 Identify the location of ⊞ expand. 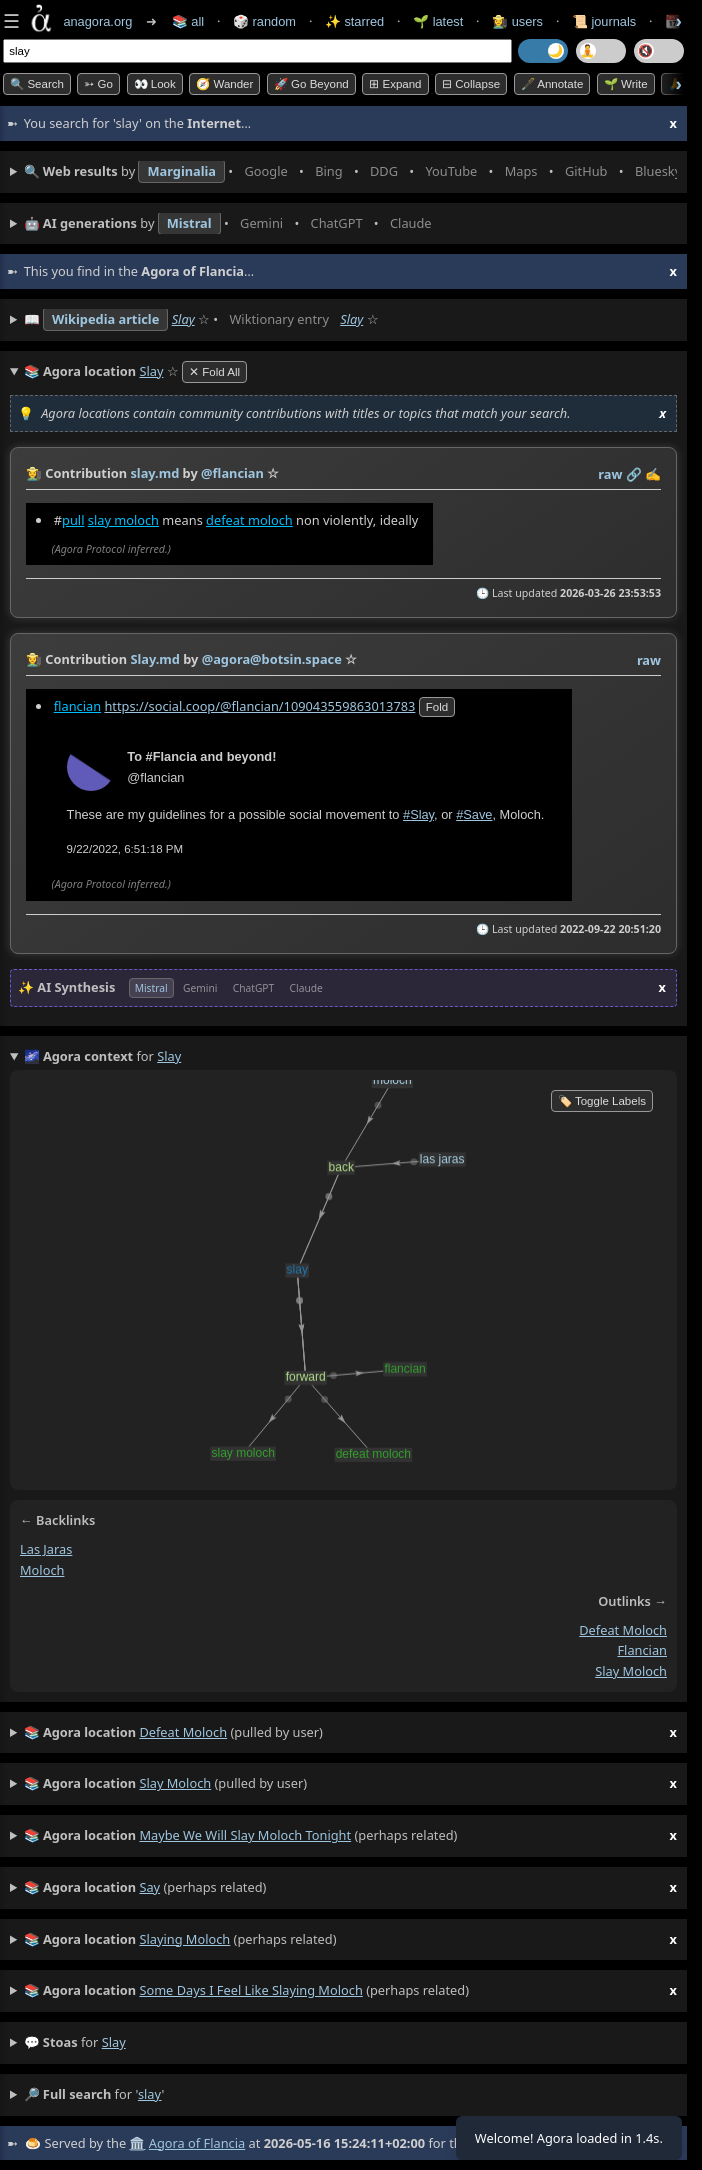
(395, 84).